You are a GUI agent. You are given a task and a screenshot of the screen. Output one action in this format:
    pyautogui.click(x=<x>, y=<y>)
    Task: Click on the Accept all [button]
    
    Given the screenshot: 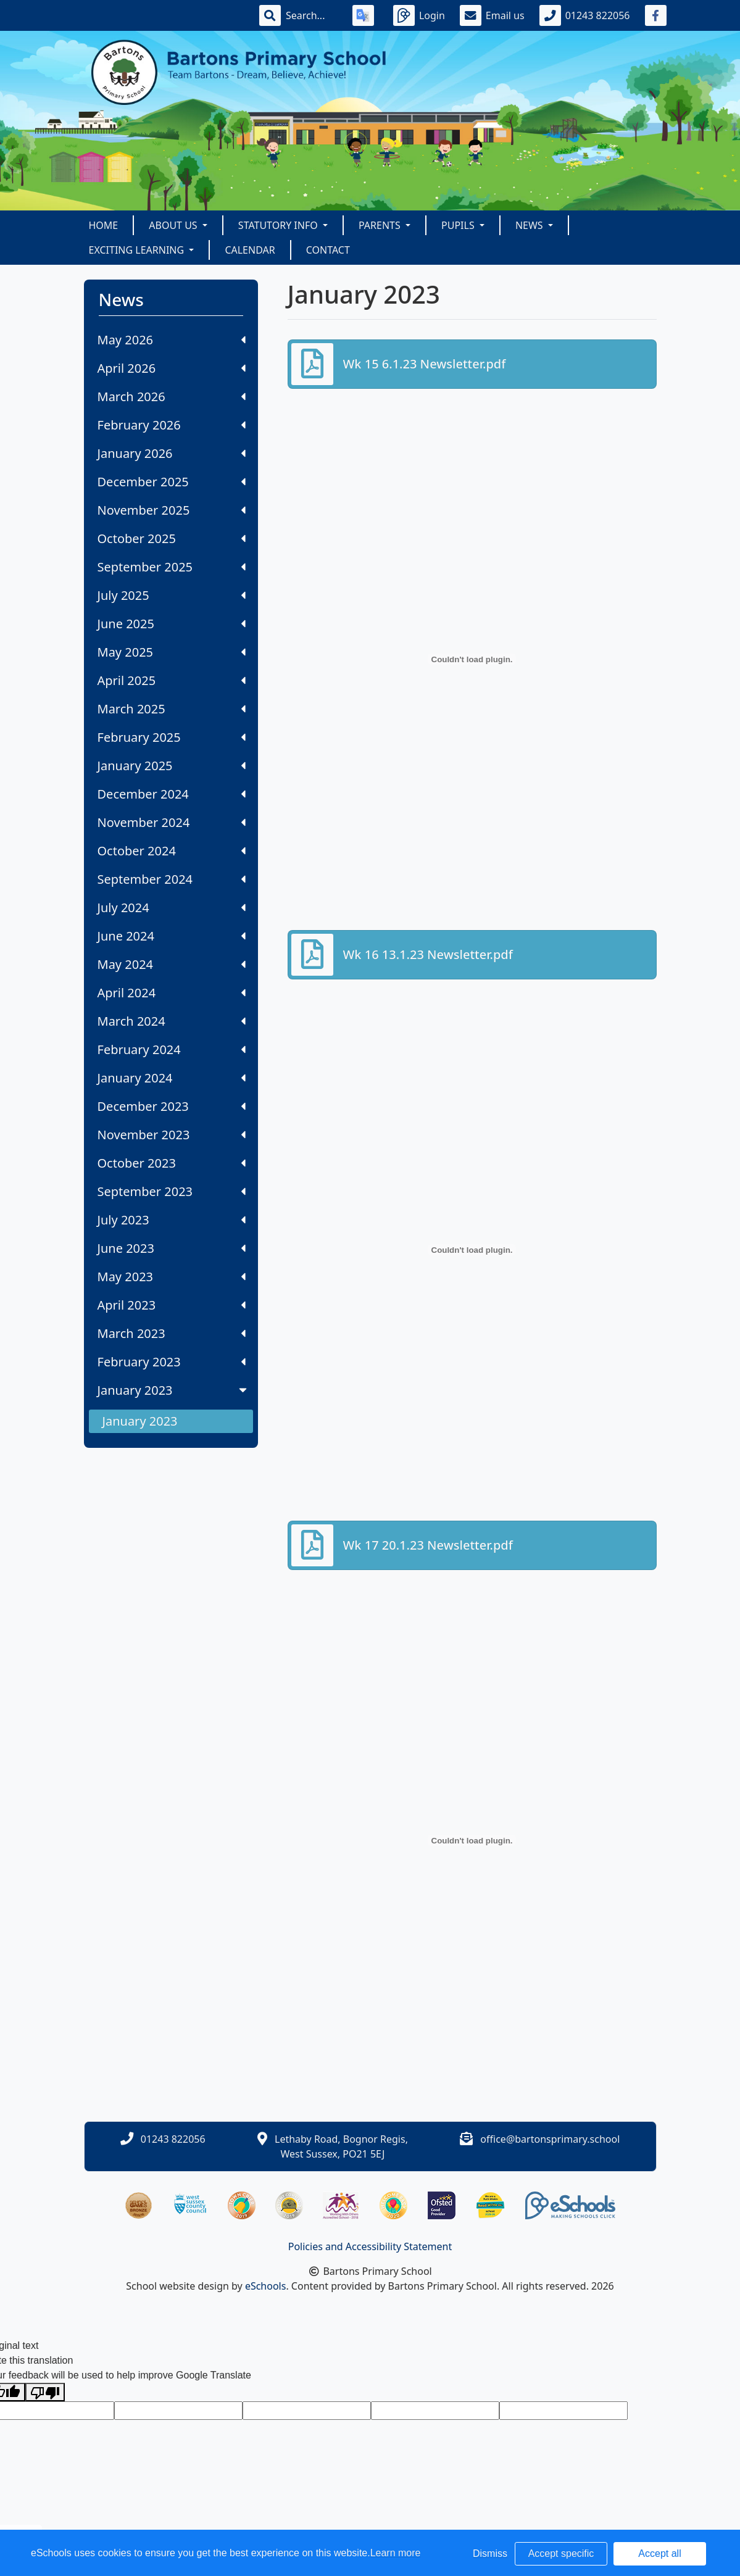 What is the action you would take?
    pyautogui.click(x=659, y=2553)
    